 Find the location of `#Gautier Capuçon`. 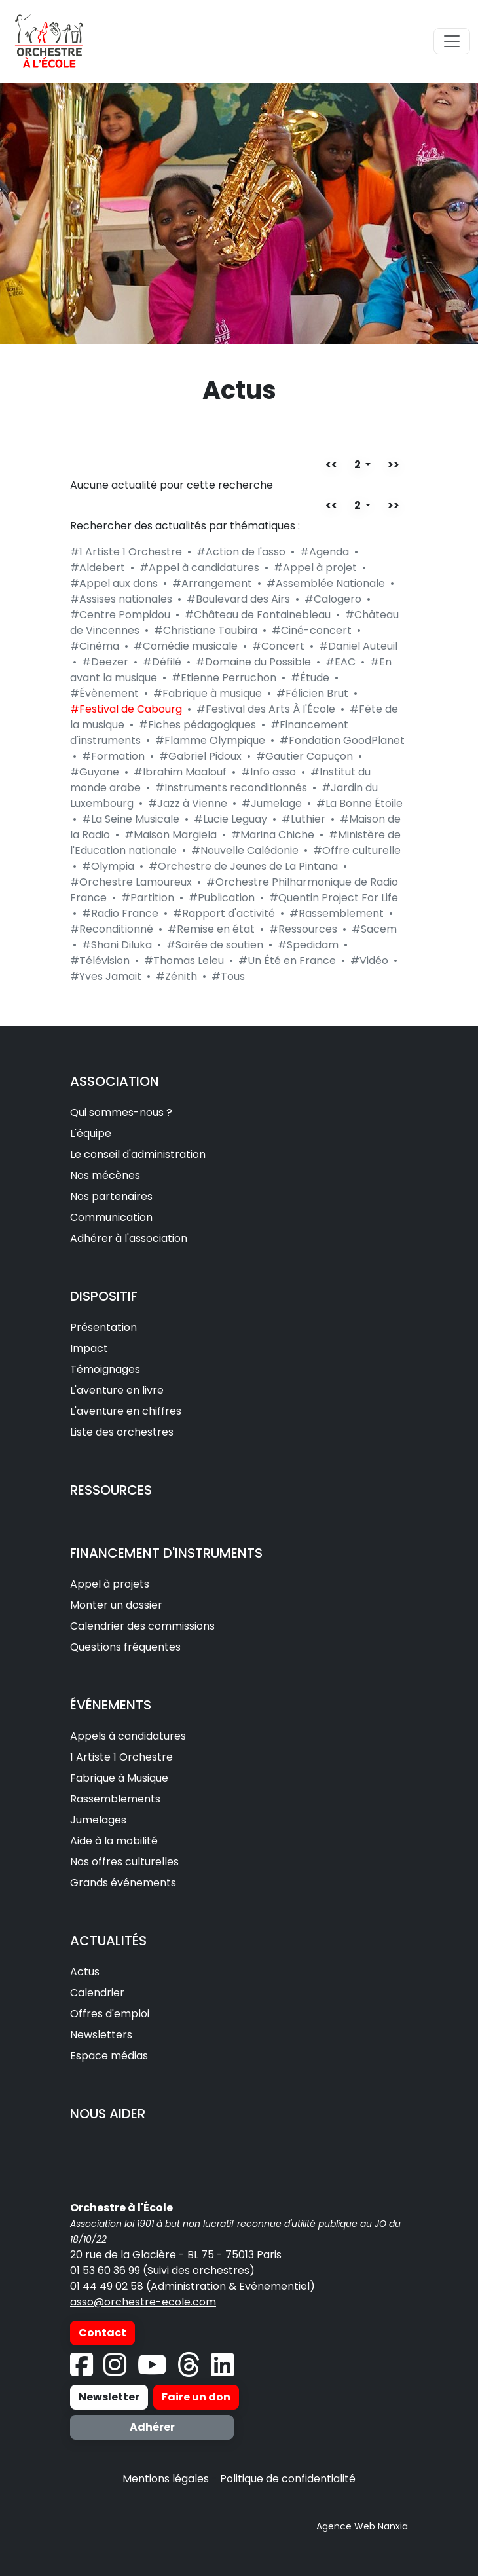

#Gautier Capuçon is located at coordinates (304, 756).